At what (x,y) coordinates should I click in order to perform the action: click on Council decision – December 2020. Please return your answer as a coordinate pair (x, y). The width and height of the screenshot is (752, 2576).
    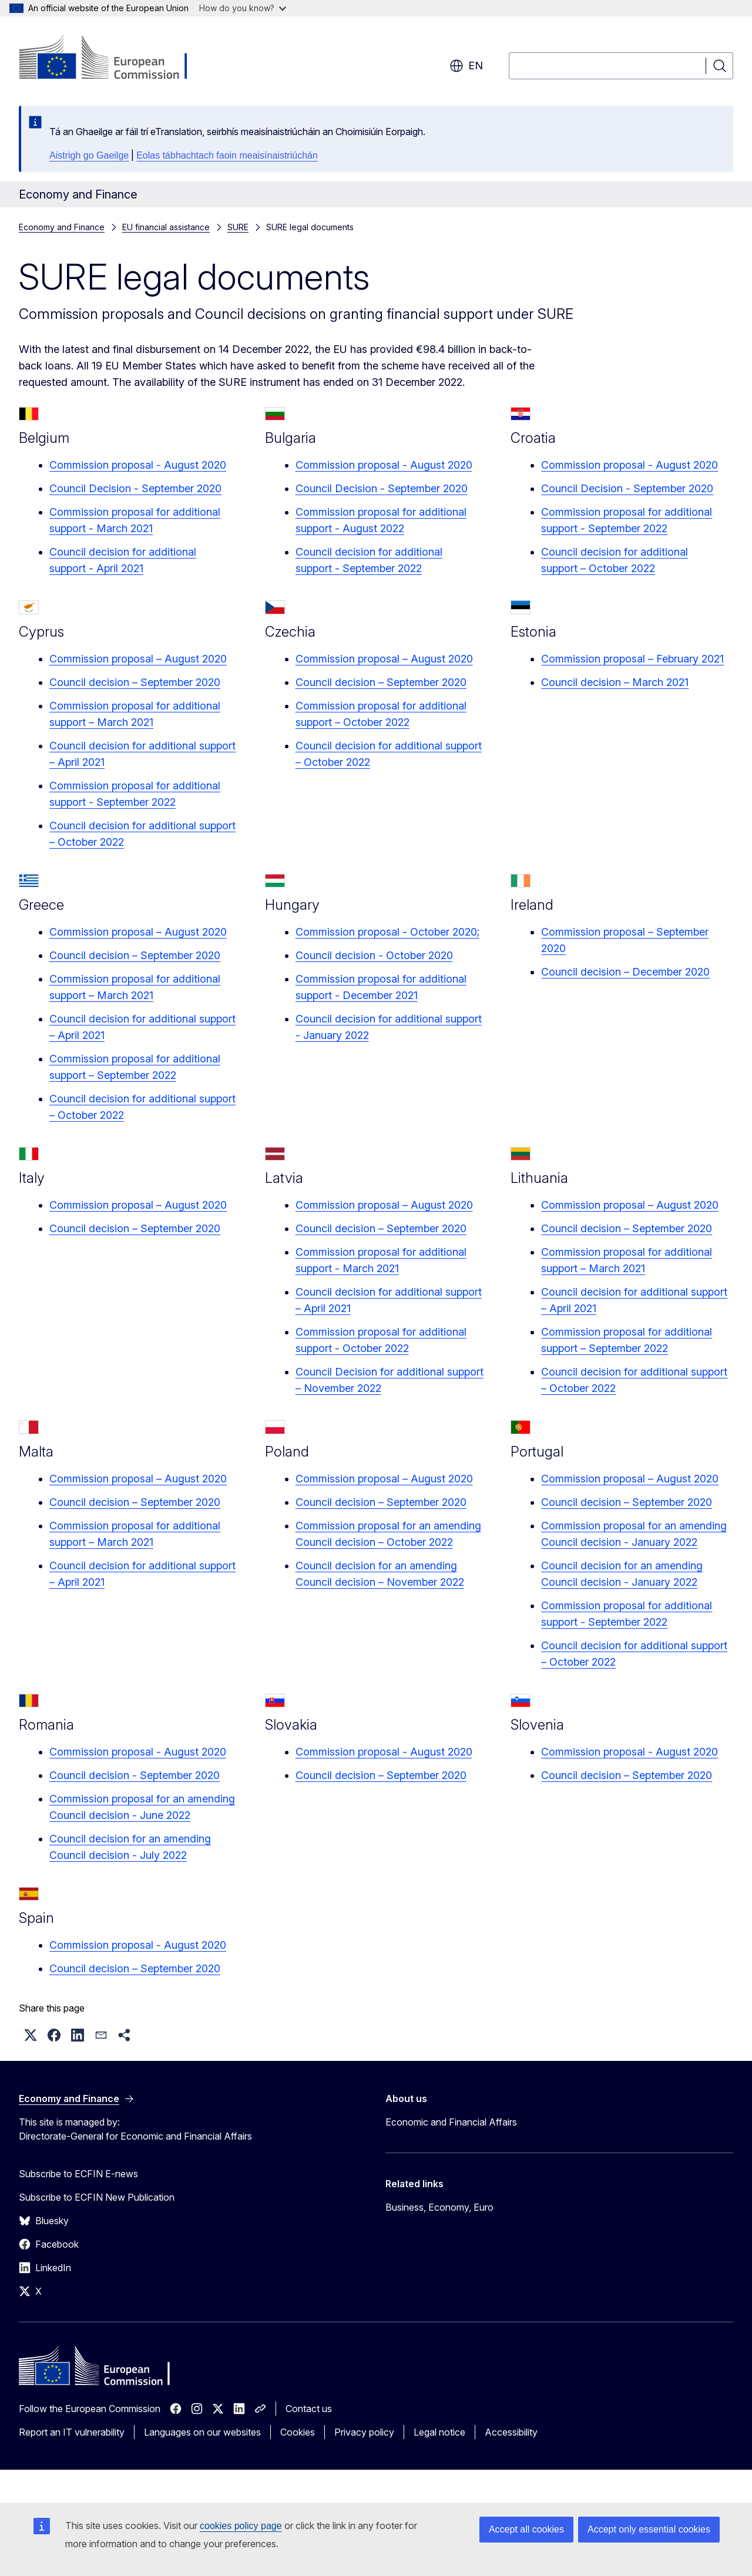
    Looking at the image, I should click on (625, 972).